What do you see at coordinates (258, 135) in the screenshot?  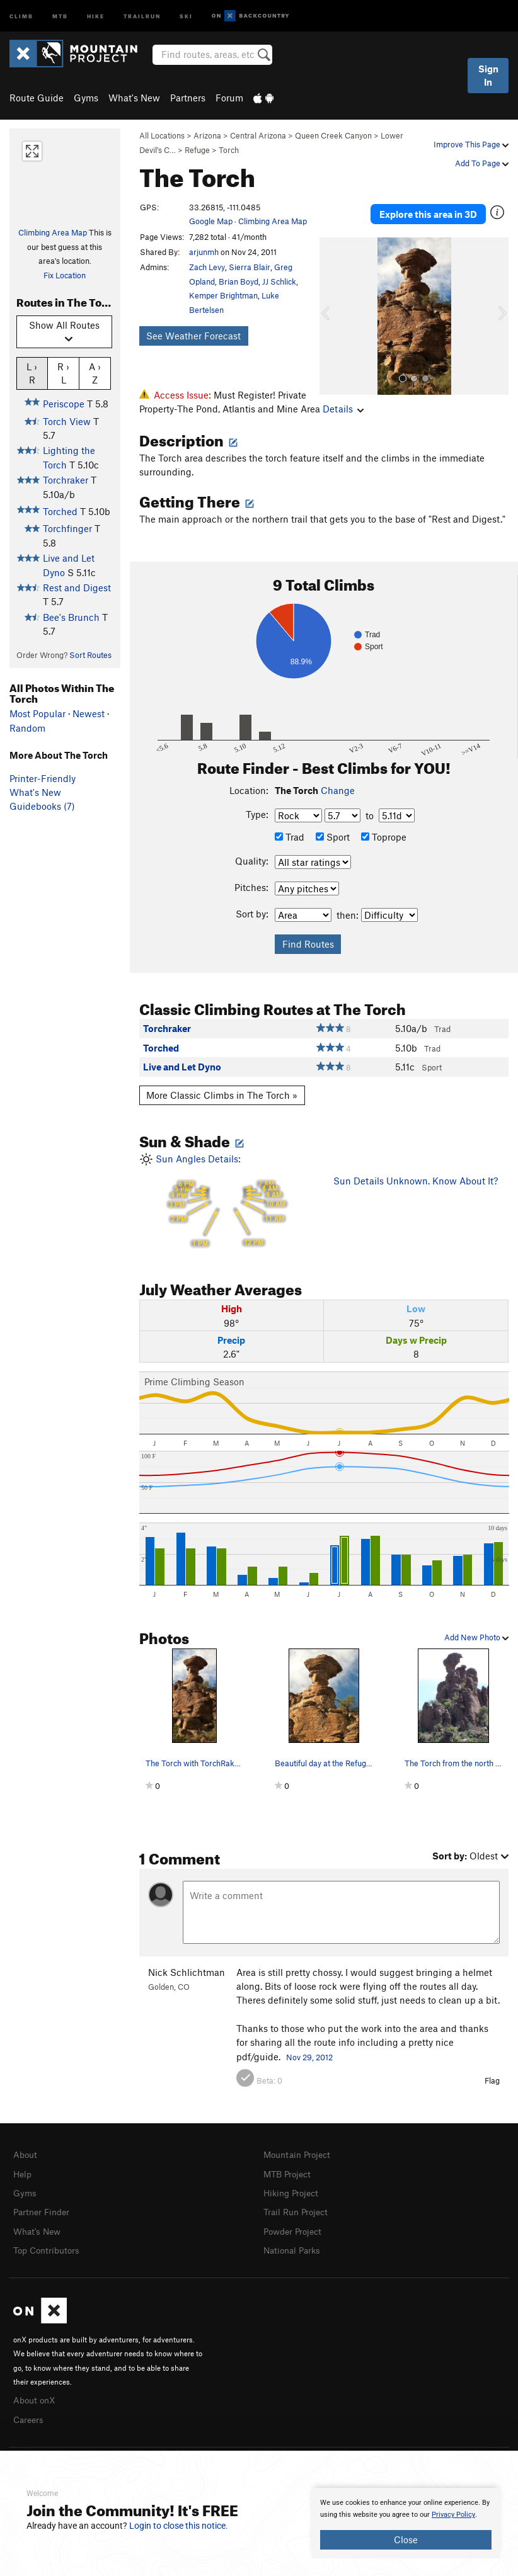 I see `Central Arizona` at bounding box center [258, 135].